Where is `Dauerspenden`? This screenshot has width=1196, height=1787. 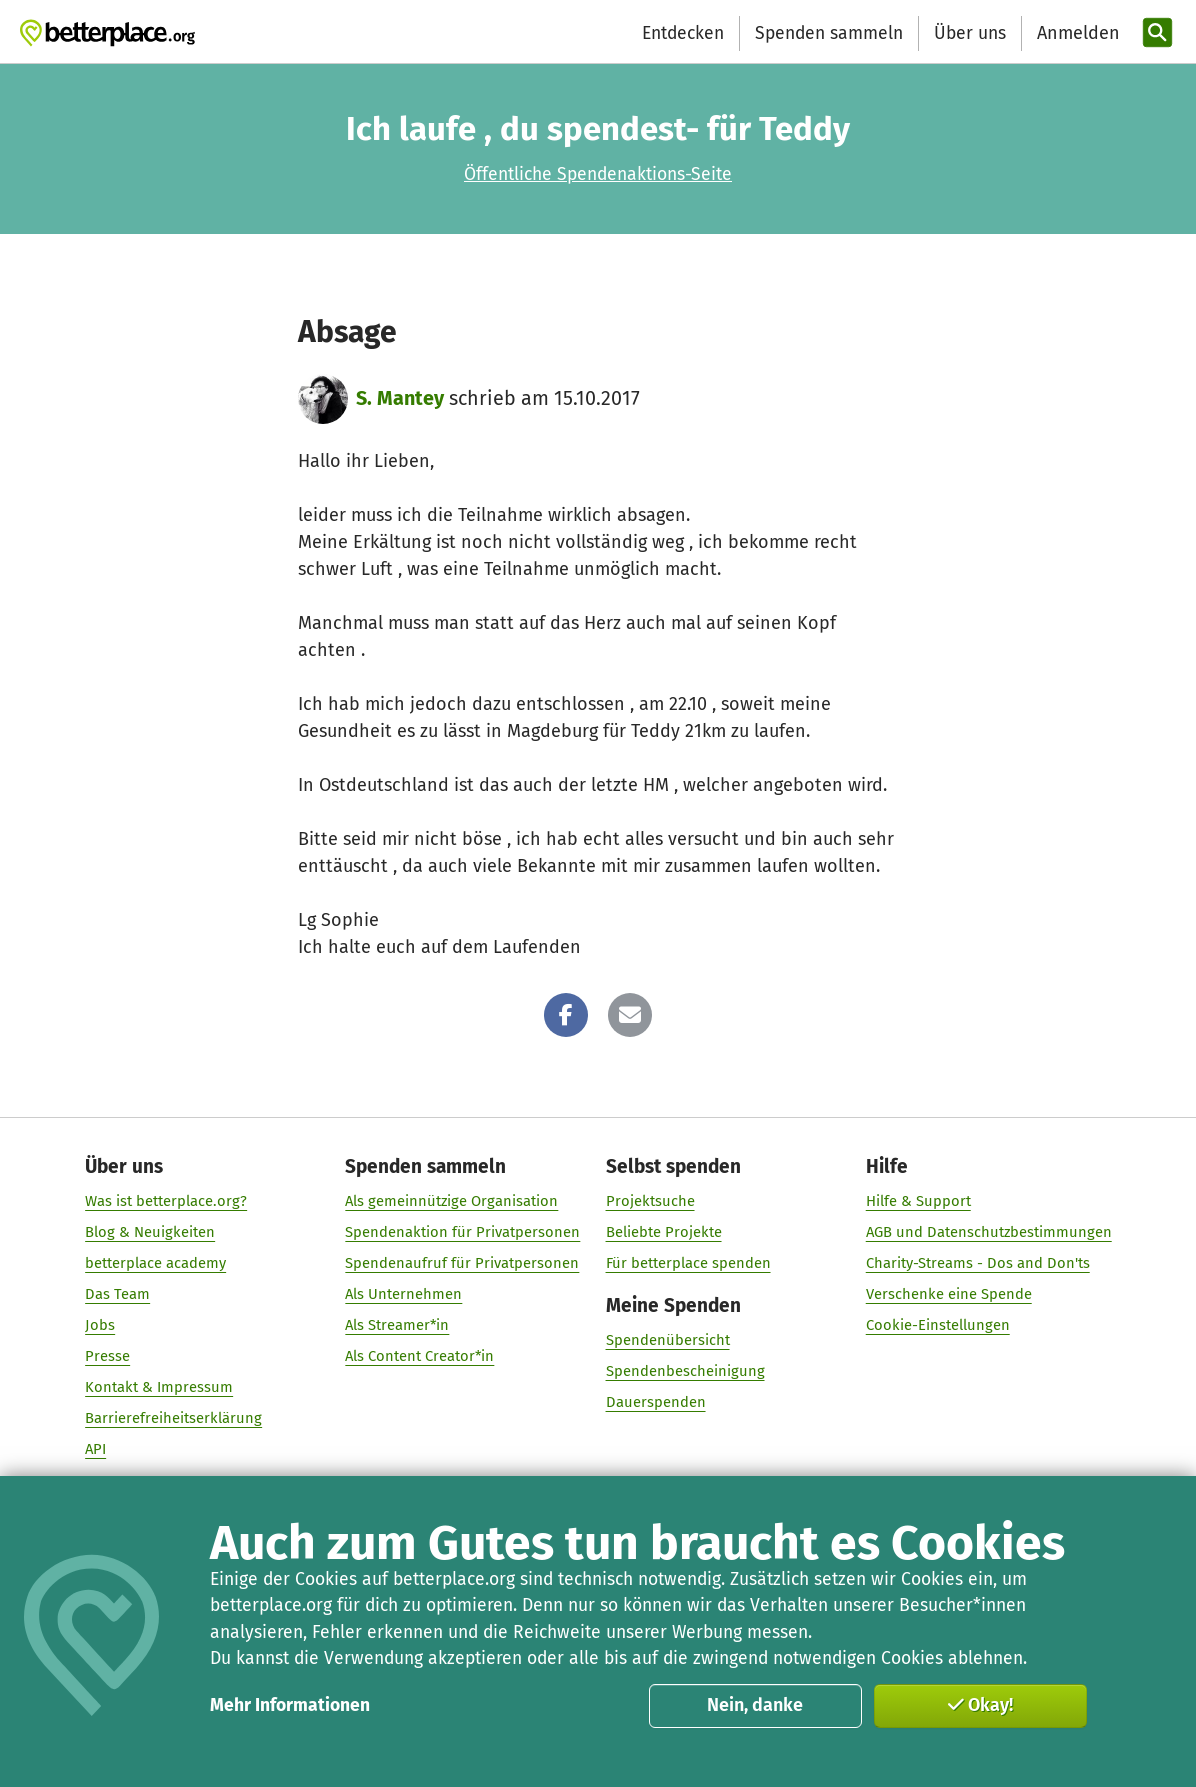 Dauerspenden is located at coordinates (655, 1402).